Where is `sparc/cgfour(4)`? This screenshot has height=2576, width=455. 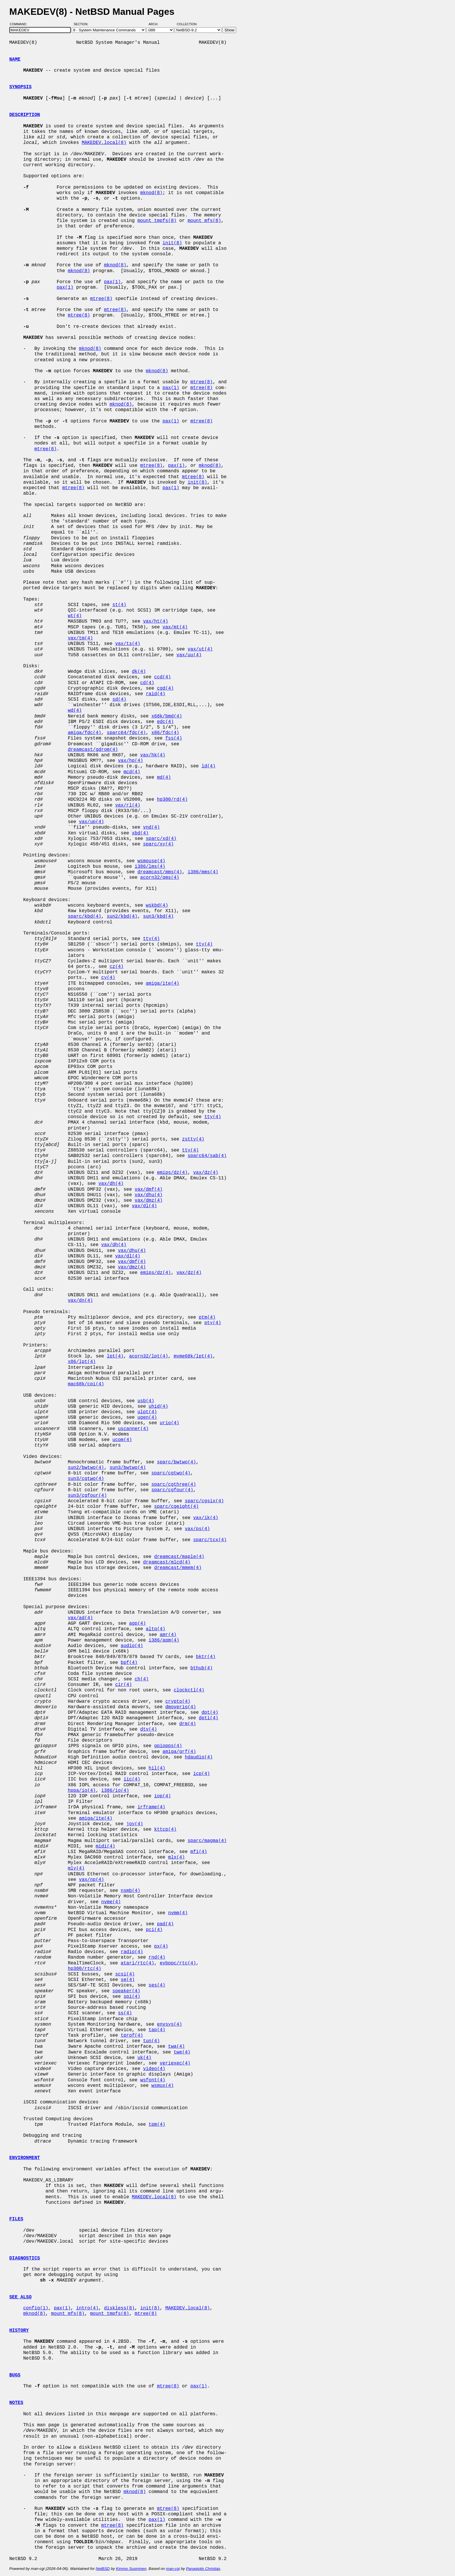
sparc/cgfour(4) is located at coordinates (172, 1490).